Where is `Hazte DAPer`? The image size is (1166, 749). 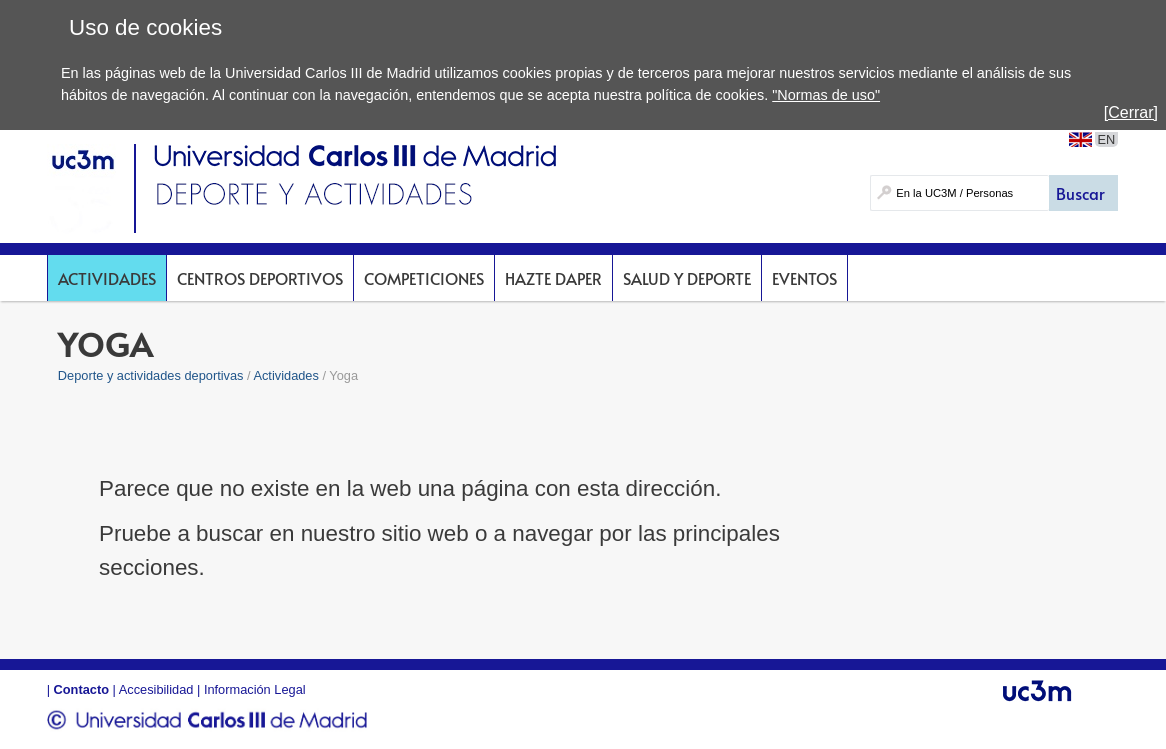
Hazte DAPer is located at coordinates (553, 278).